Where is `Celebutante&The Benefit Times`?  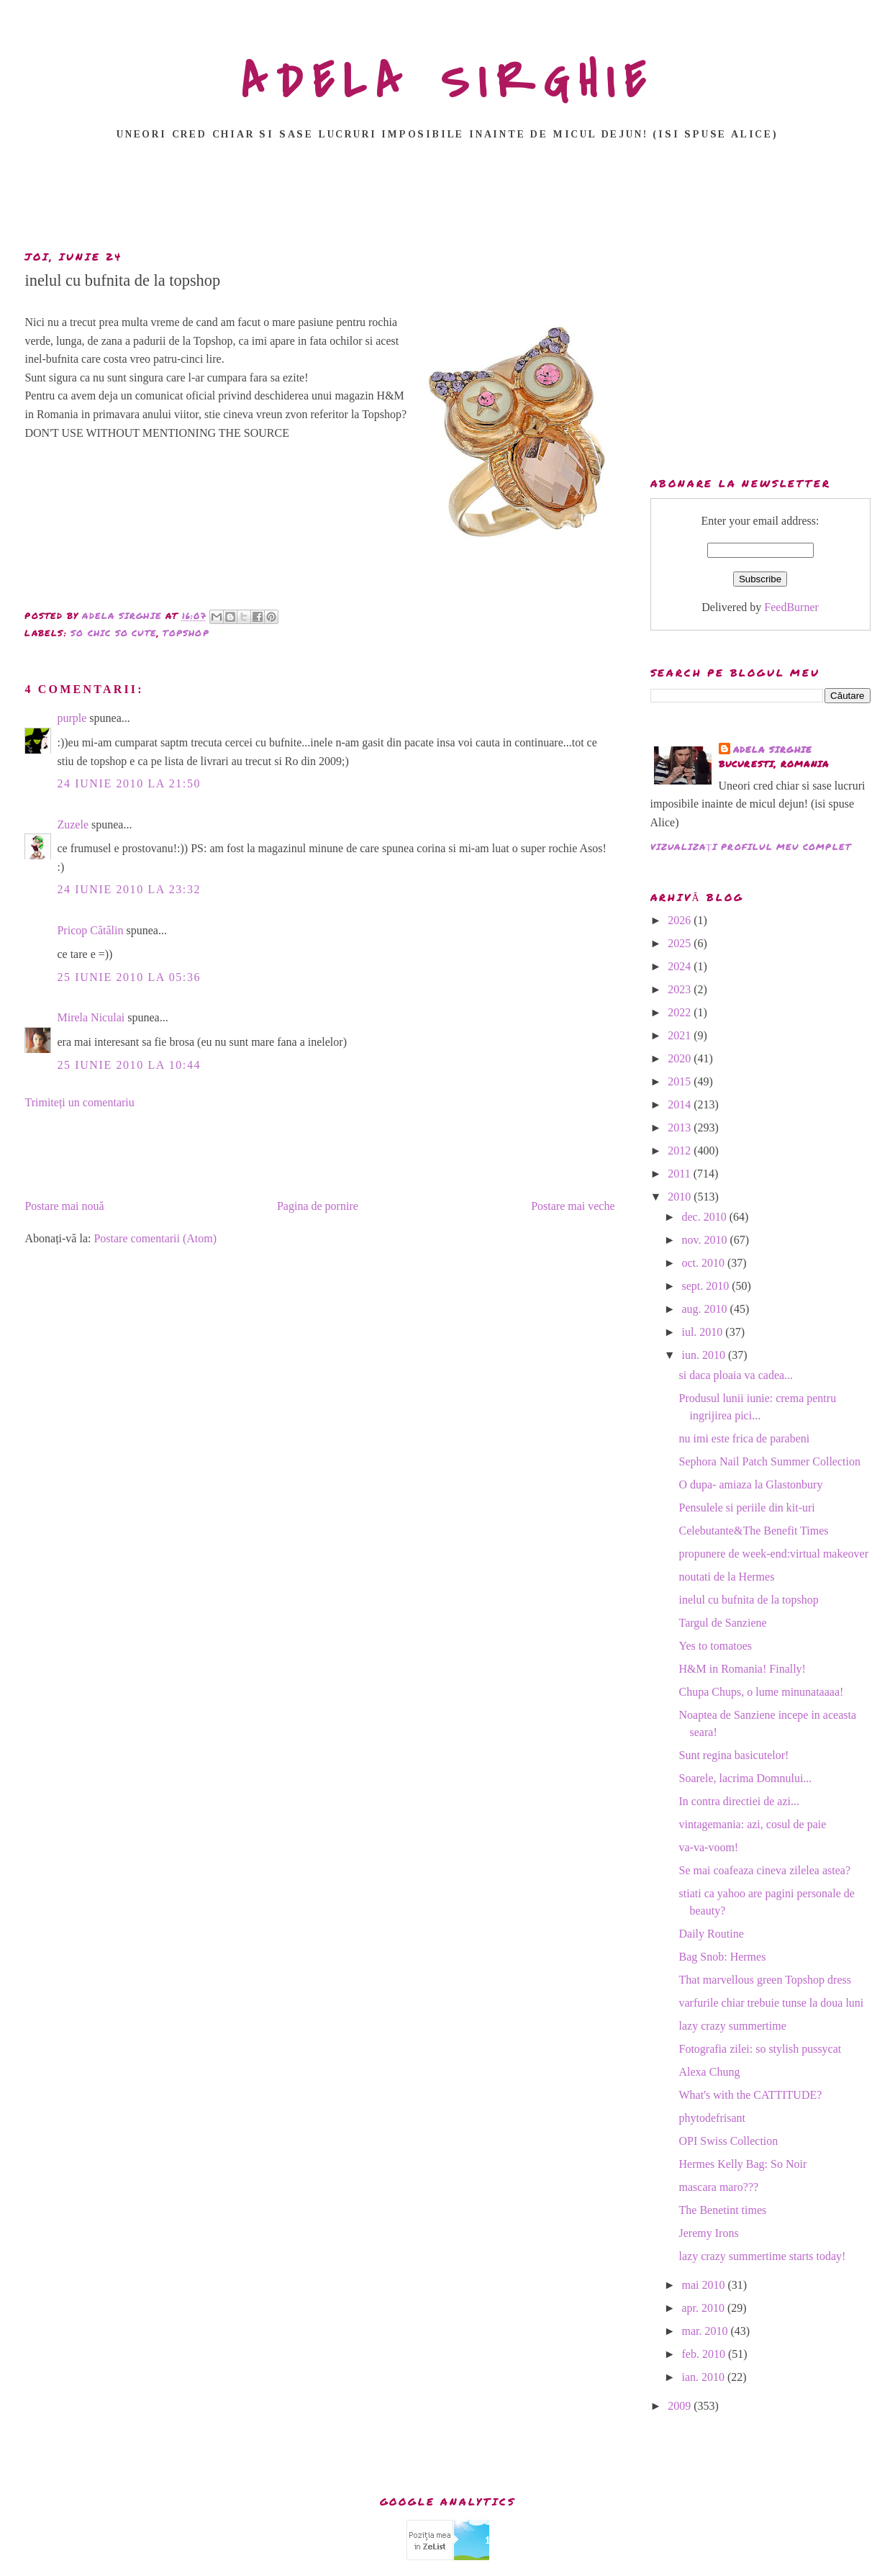 Celebutante&The Benefit Times is located at coordinates (754, 1530).